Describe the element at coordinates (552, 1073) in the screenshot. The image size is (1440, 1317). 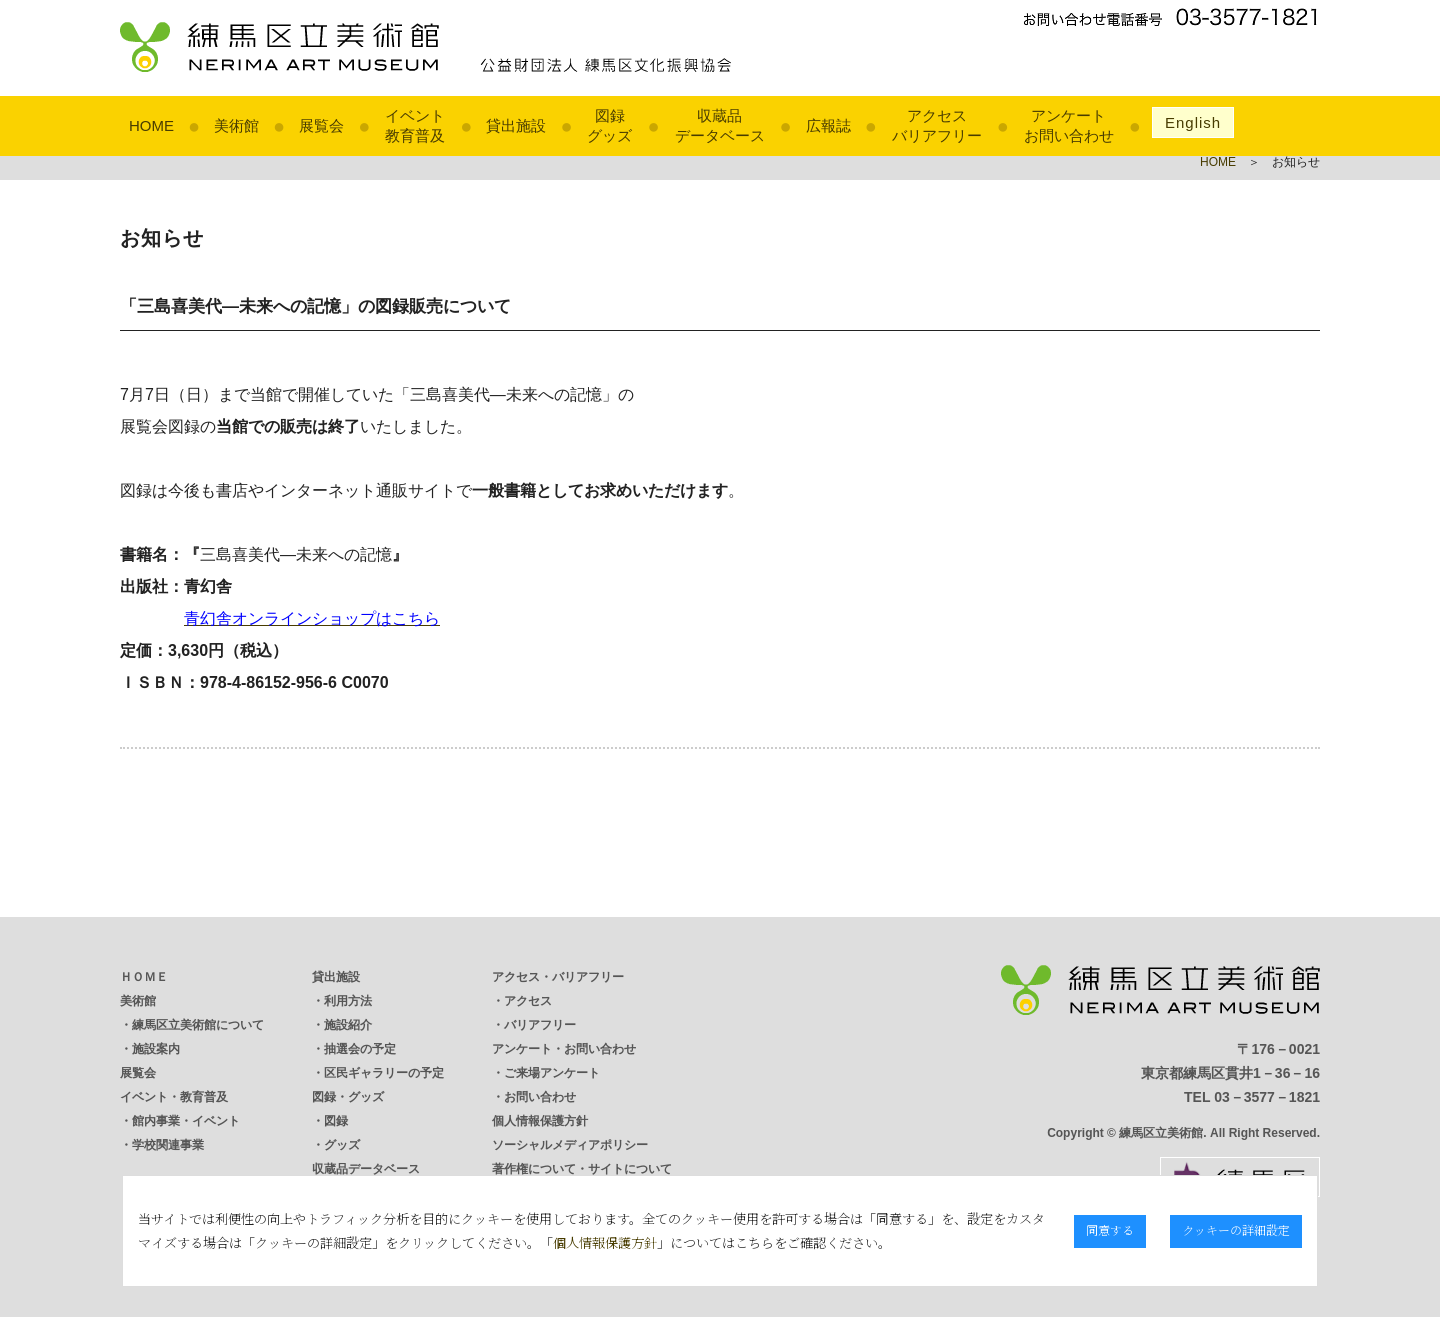
I see `ご来場アンケート` at that location.